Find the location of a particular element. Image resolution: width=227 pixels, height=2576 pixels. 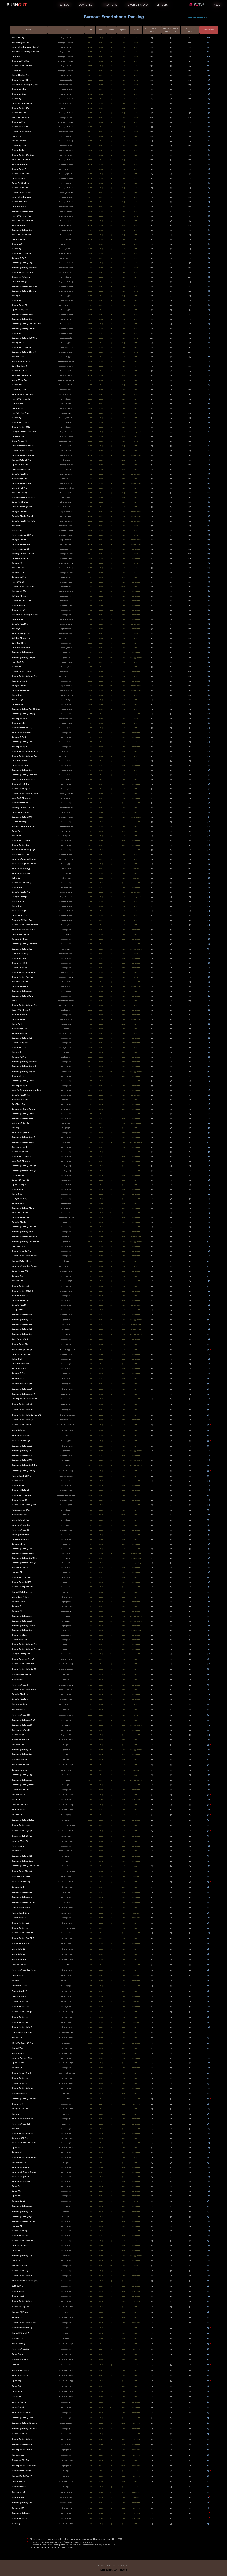

LG V50S ThinQ 5G is located at coordinates (20, 1199).